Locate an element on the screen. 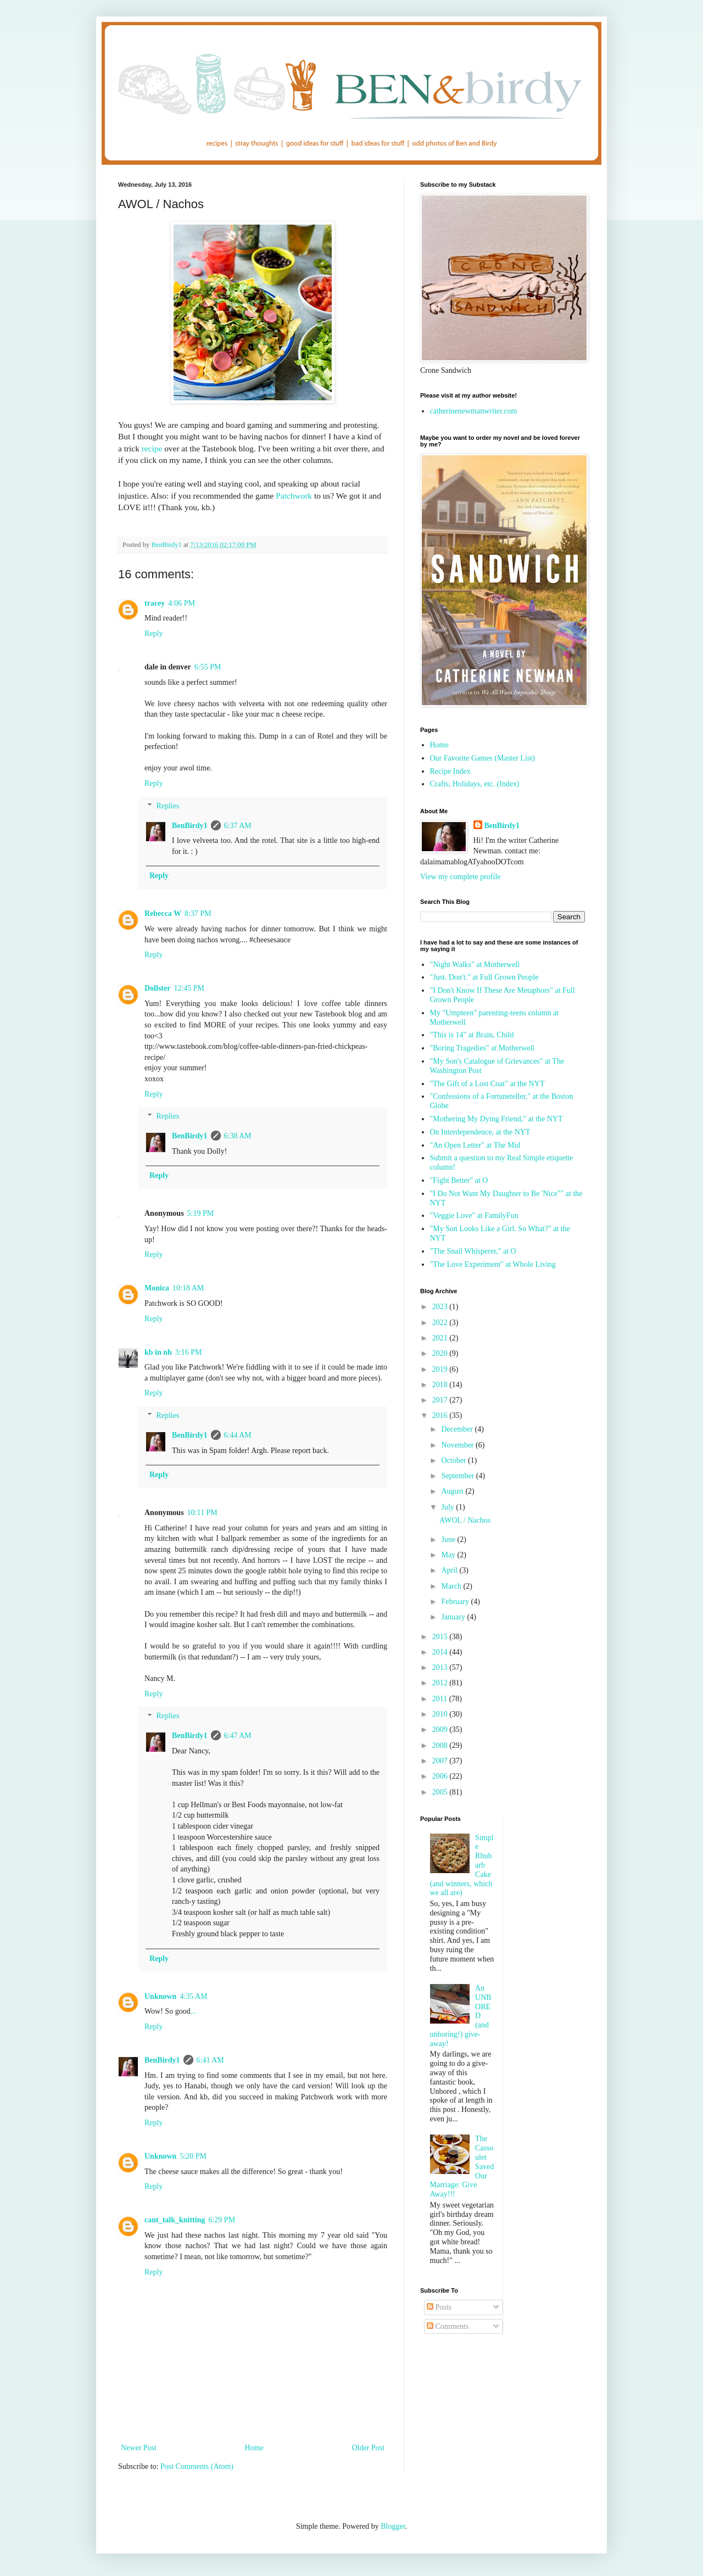 The height and width of the screenshot is (2576, 703). 2009 is located at coordinates (441, 1729).